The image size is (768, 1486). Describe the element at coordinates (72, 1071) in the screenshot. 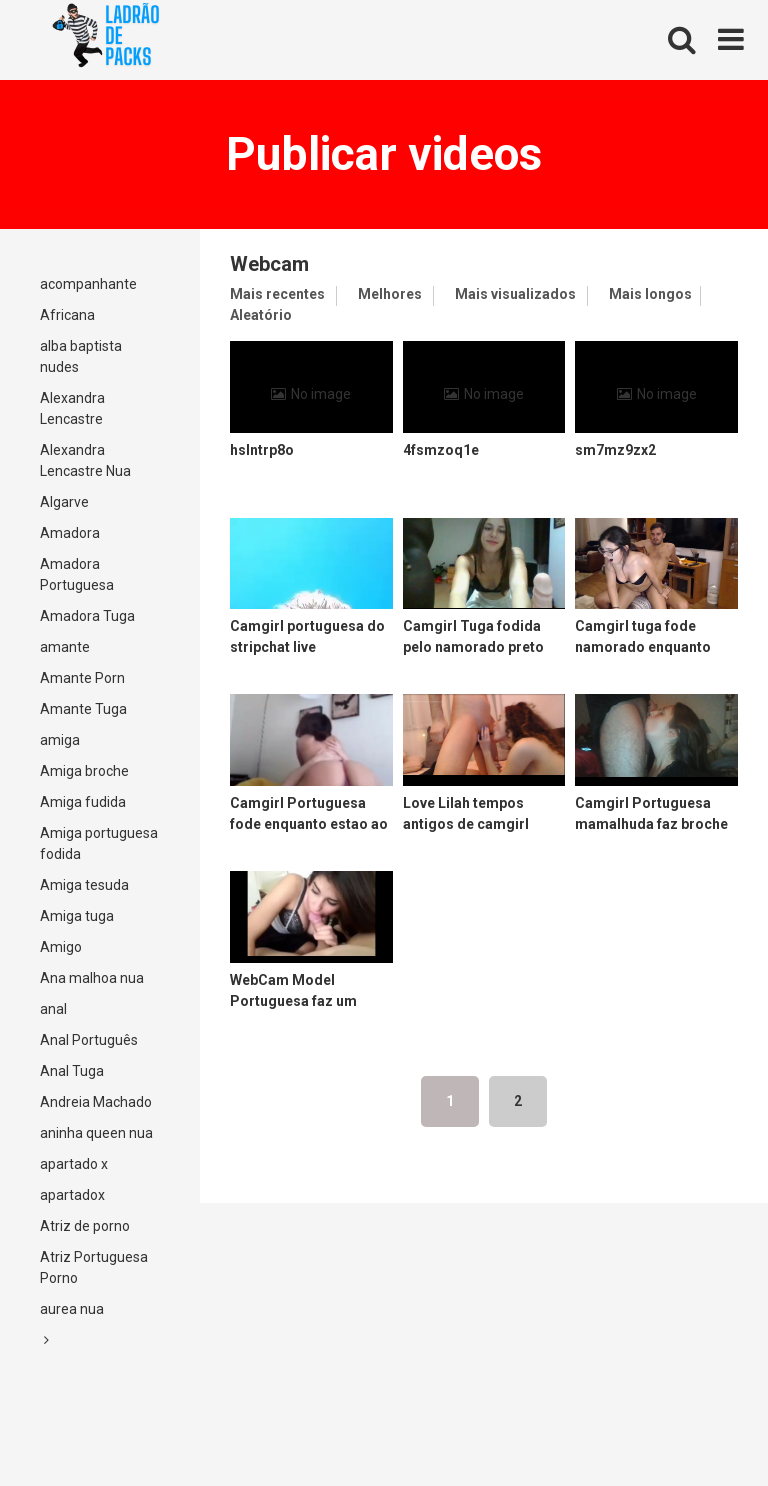

I see `Anal Tuga` at that location.